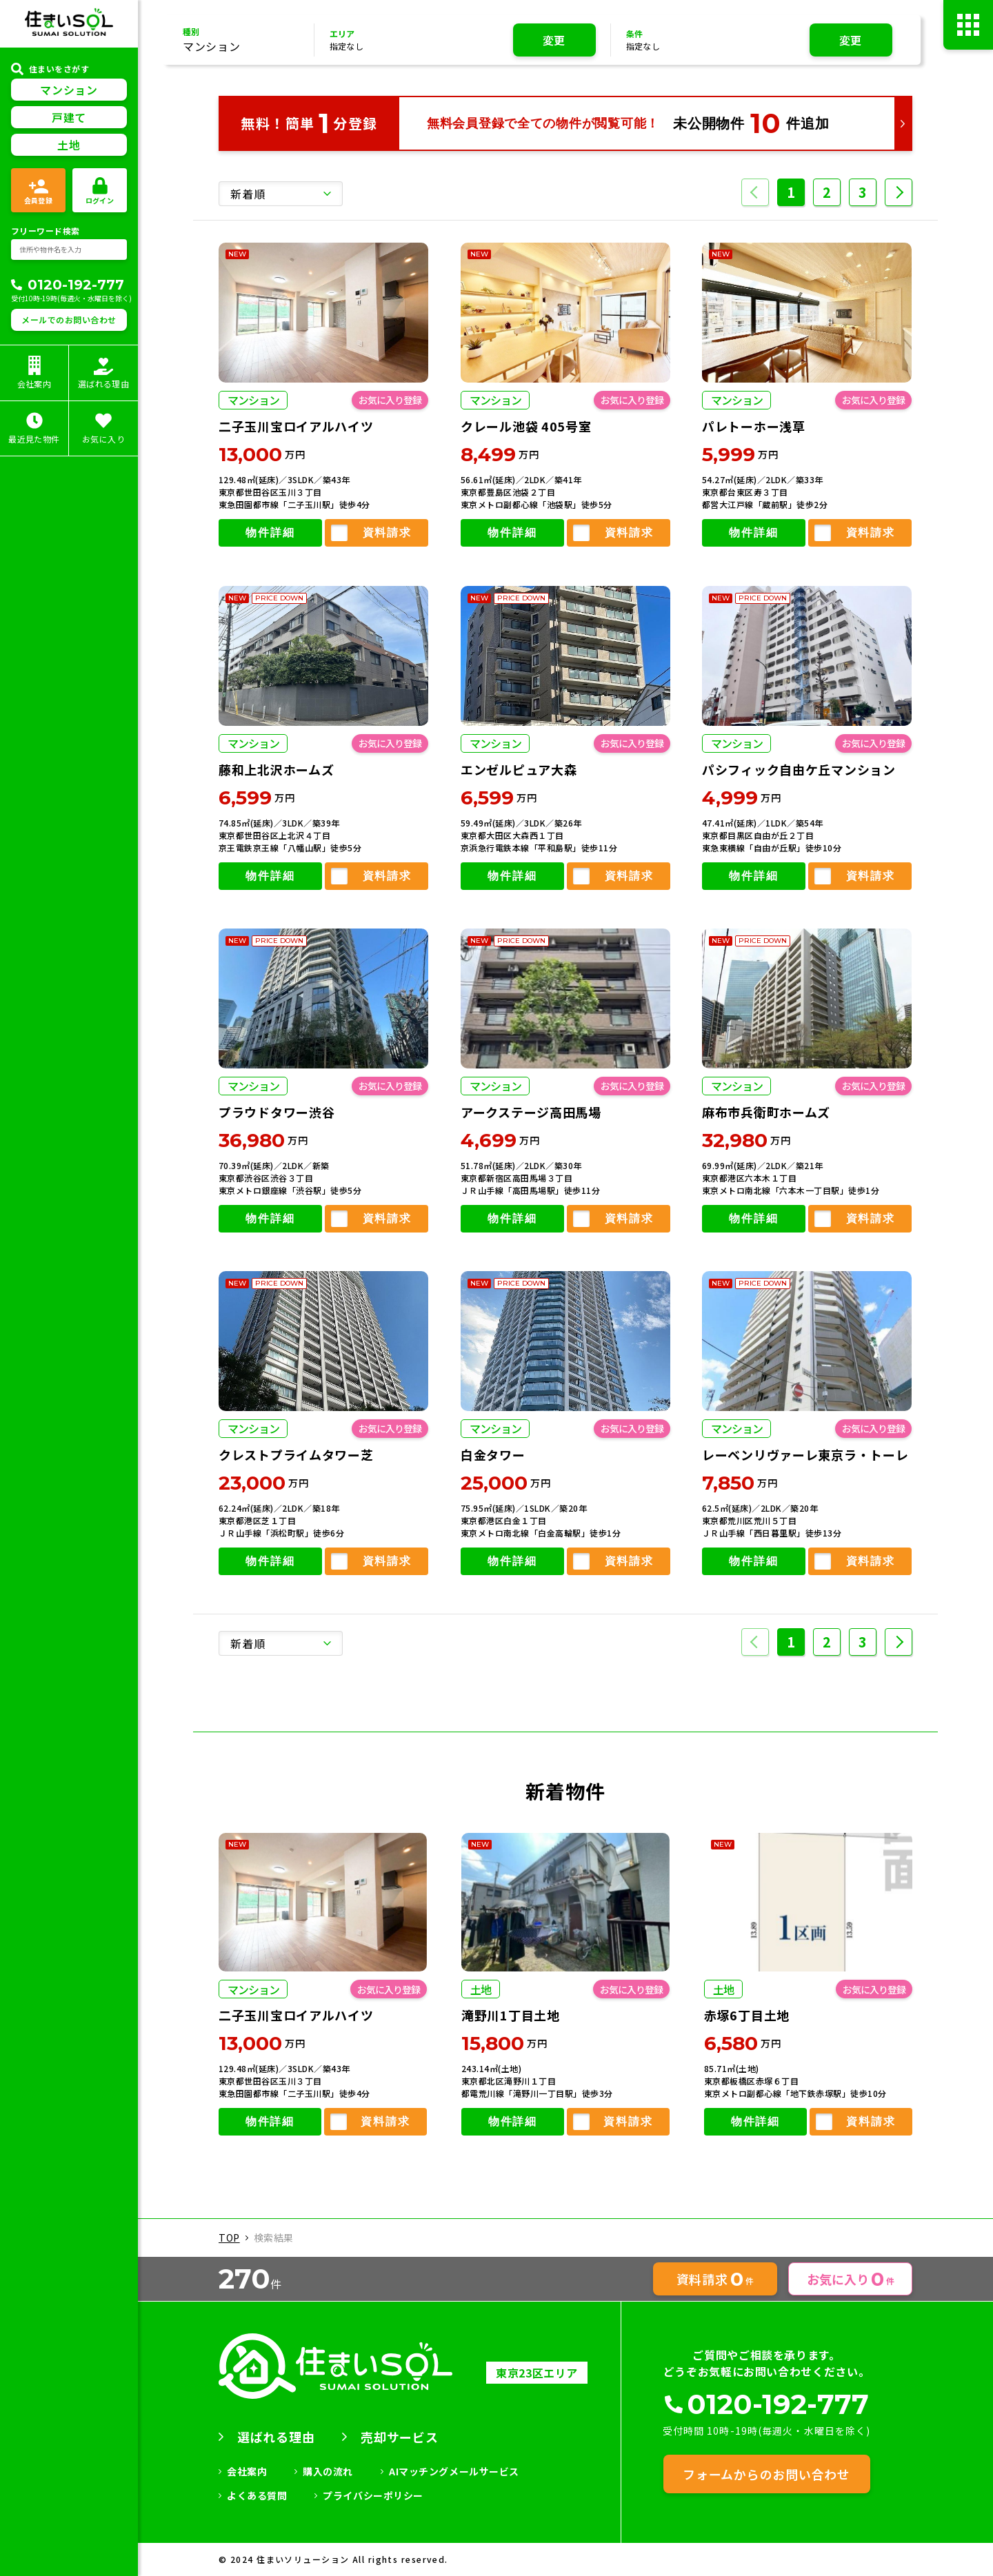  What do you see at coordinates (275, 2437) in the screenshot?
I see `選ばれる理由` at bounding box center [275, 2437].